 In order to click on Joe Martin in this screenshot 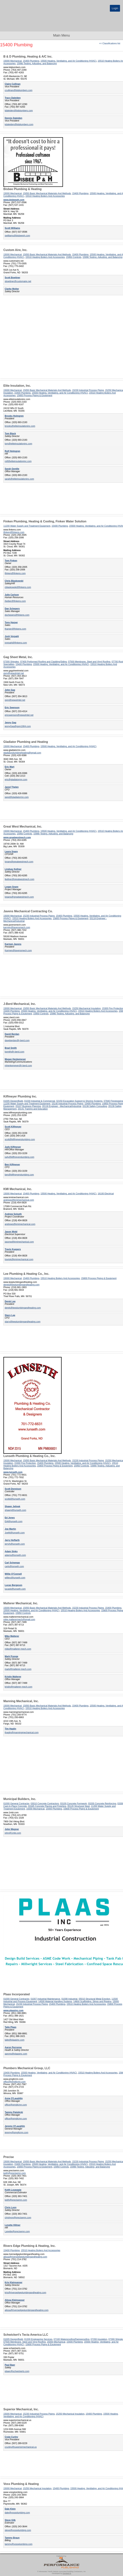, I will do `click(10, 1529)`.